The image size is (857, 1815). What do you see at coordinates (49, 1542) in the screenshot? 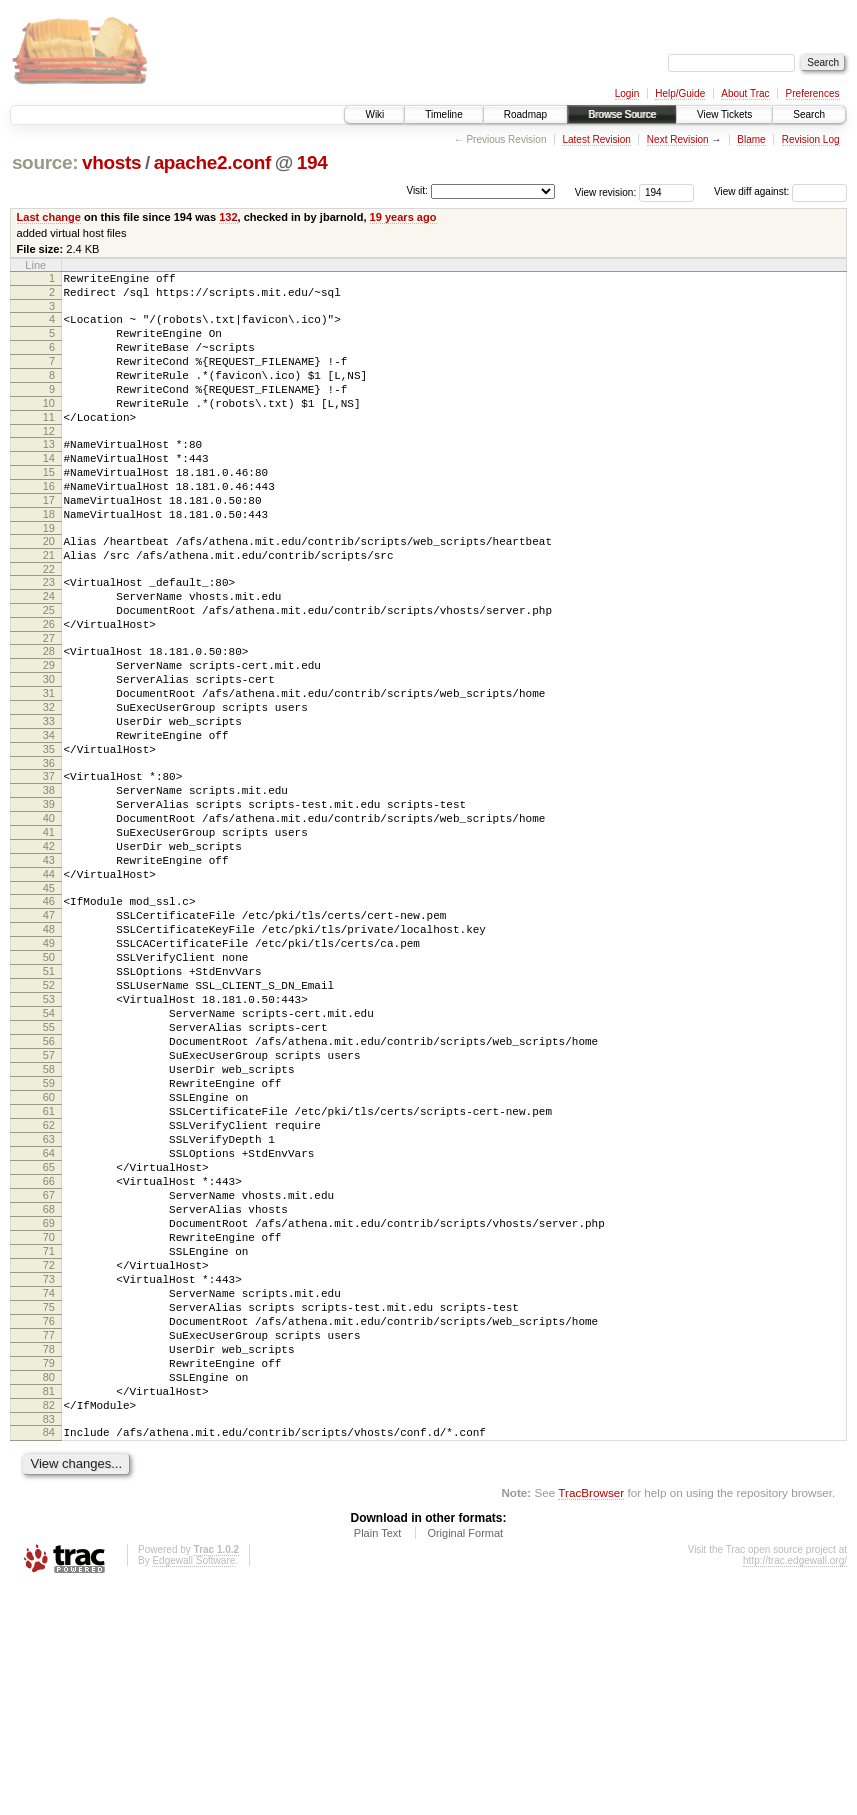
I see `77` at bounding box center [49, 1542].